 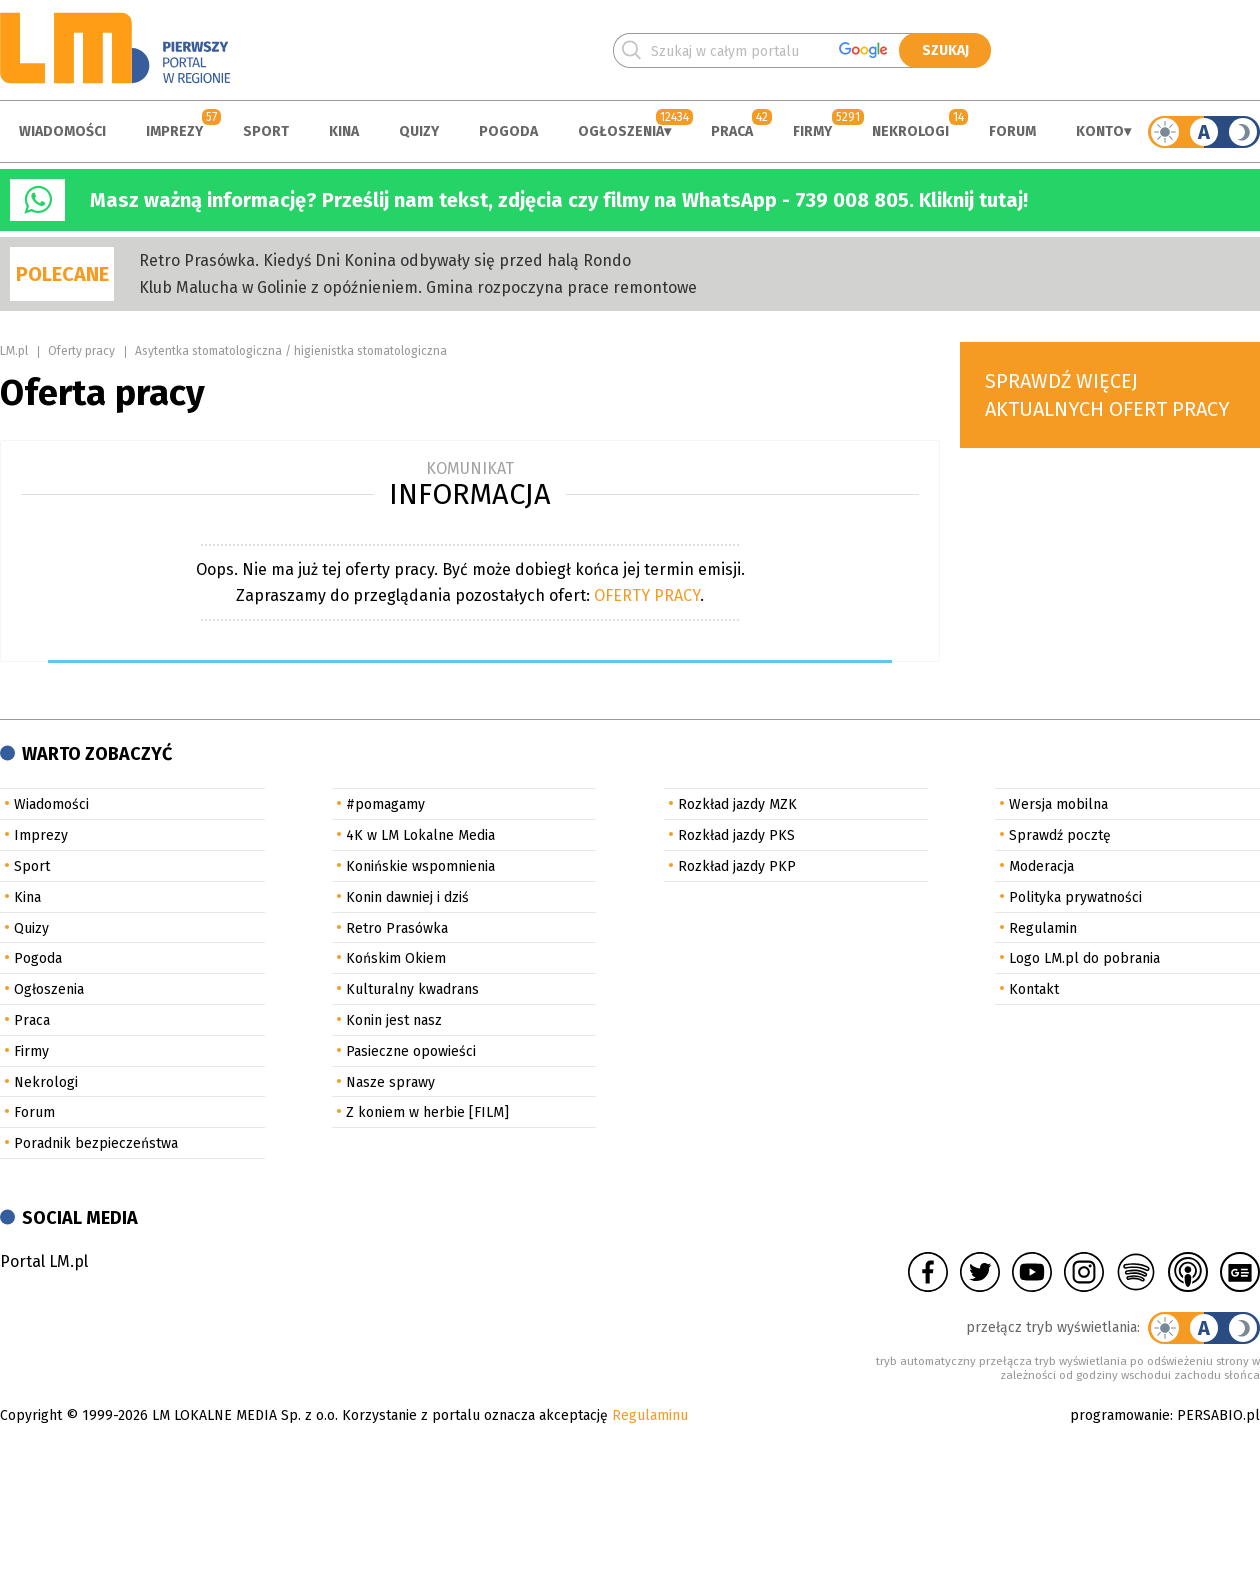 I want to click on #pomagamy, so click(x=385, y=804).